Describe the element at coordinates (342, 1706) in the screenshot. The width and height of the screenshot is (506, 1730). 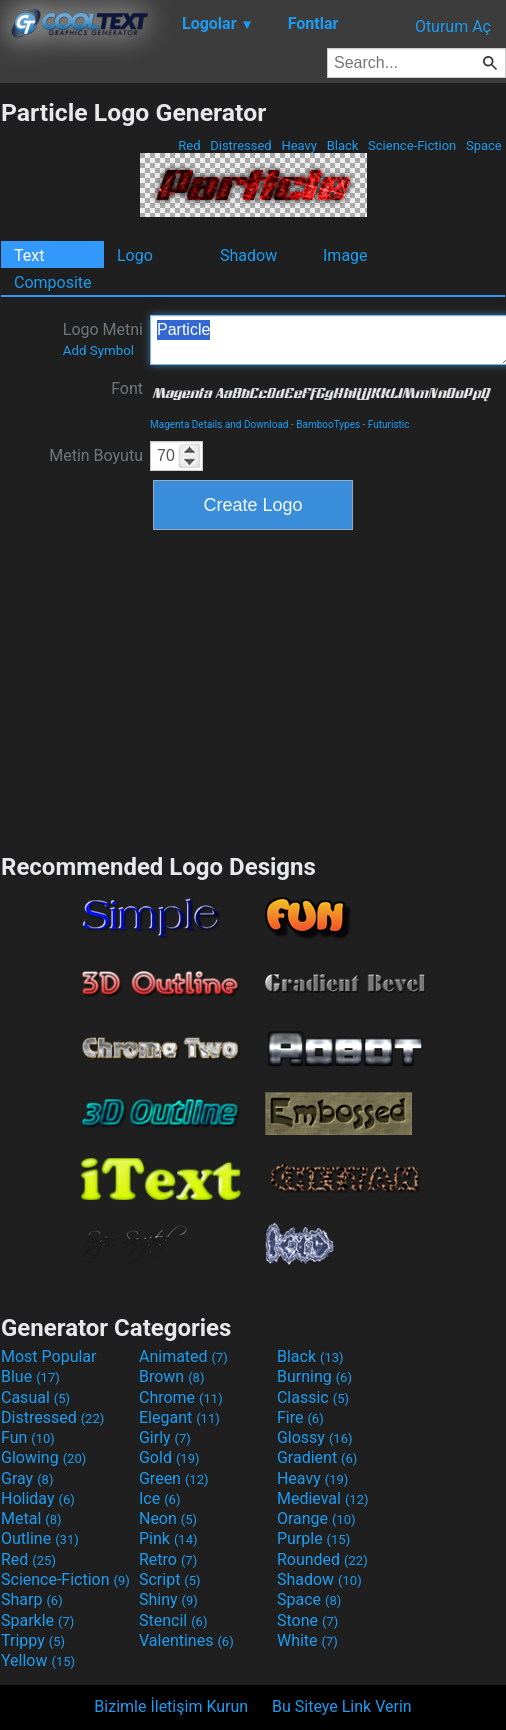
I see `Bu Siteye Link Verin` at that location.